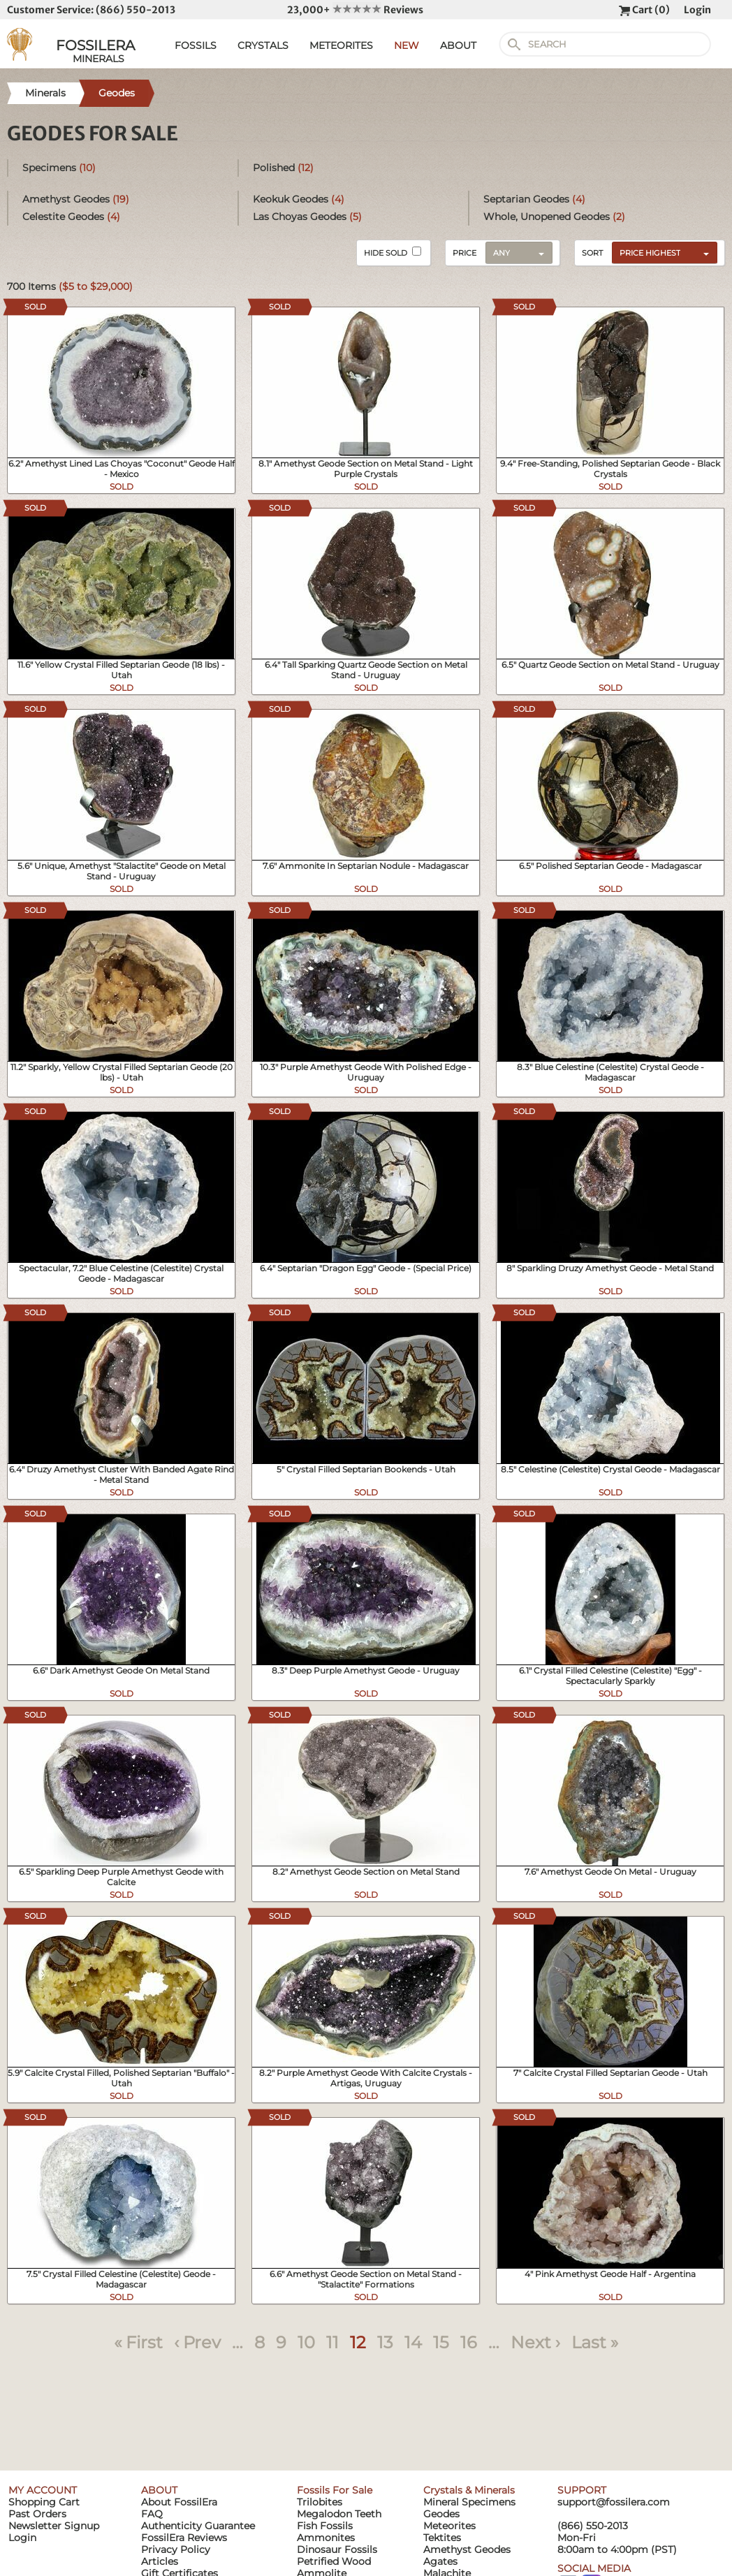 The height and width of the screenshot is (2576, 732). Describe the element at coordinates (326, 2537) in the screenshot. I see `Ammonites` at that location.